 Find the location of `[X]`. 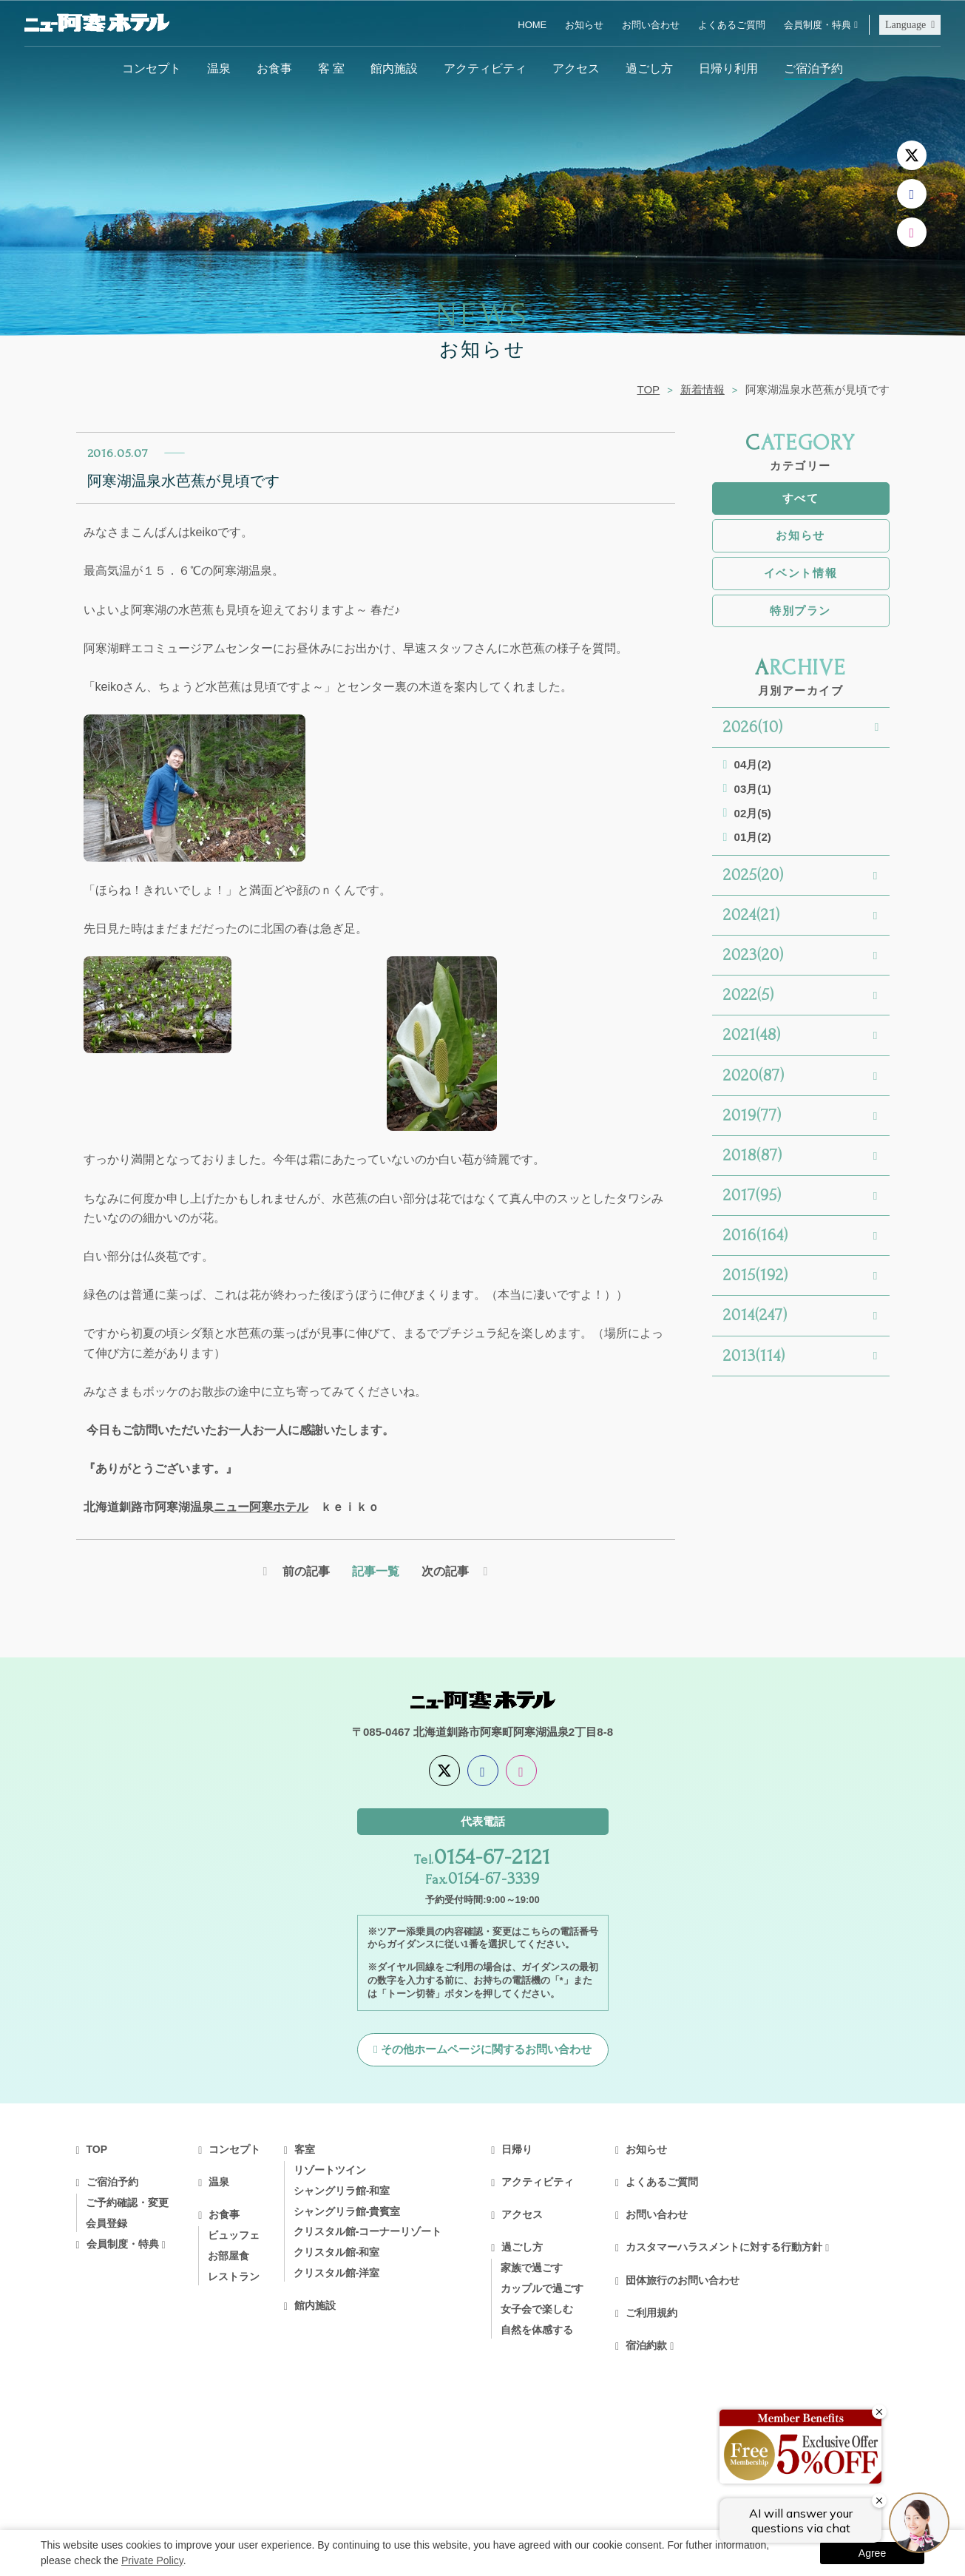

[X] is located at coordinates (912, 155).